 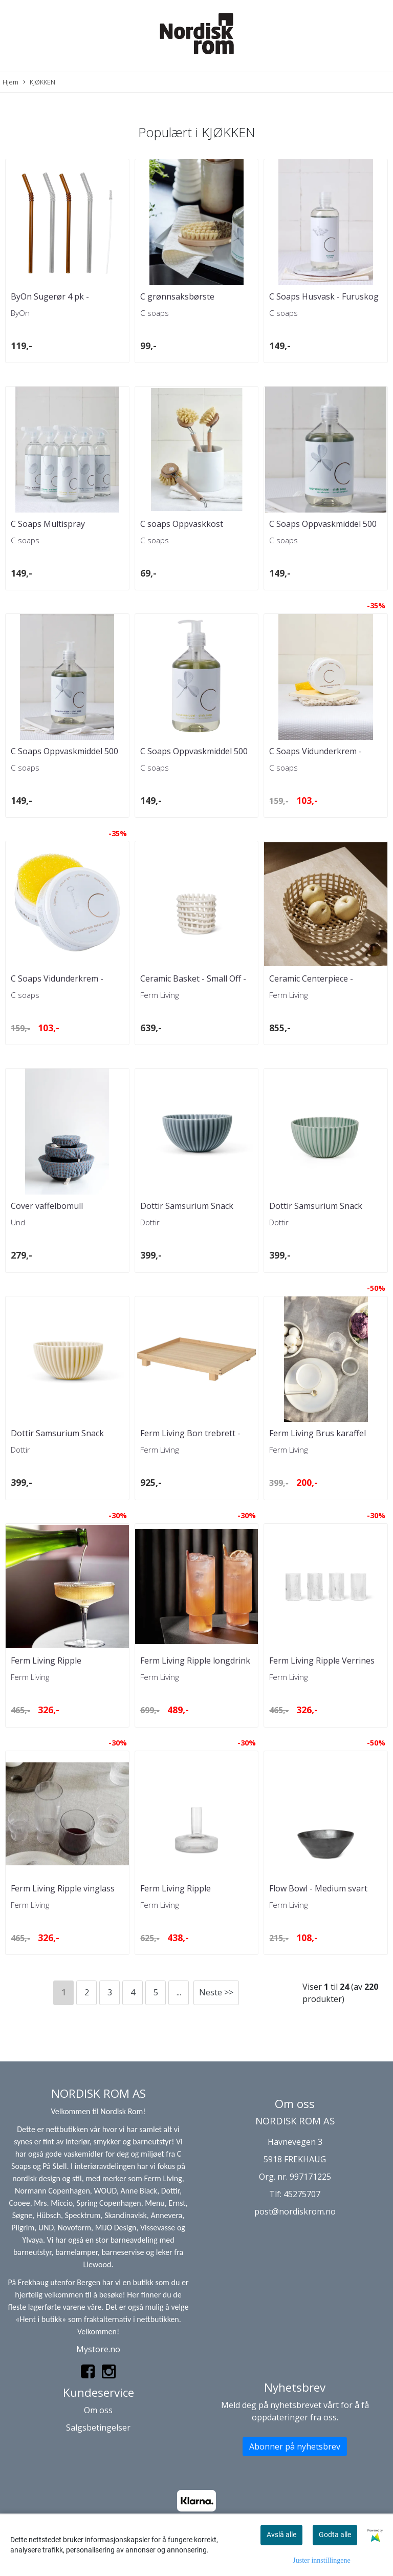 What do you see at coordinates (295, 2211) in the screenshot?
I see `post@nordiskrom.no` at bounding box center [295, 2211].